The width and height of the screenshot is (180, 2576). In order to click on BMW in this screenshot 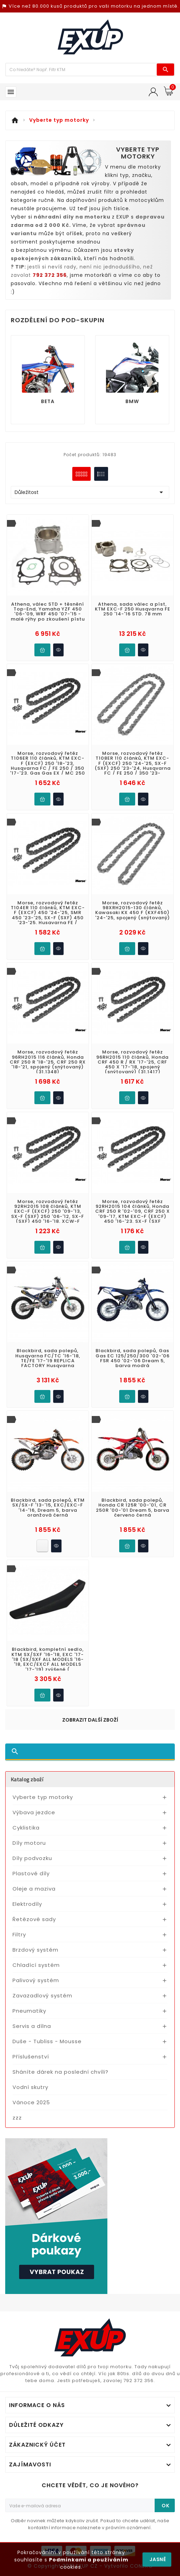, I will do `click(132, 401)`.